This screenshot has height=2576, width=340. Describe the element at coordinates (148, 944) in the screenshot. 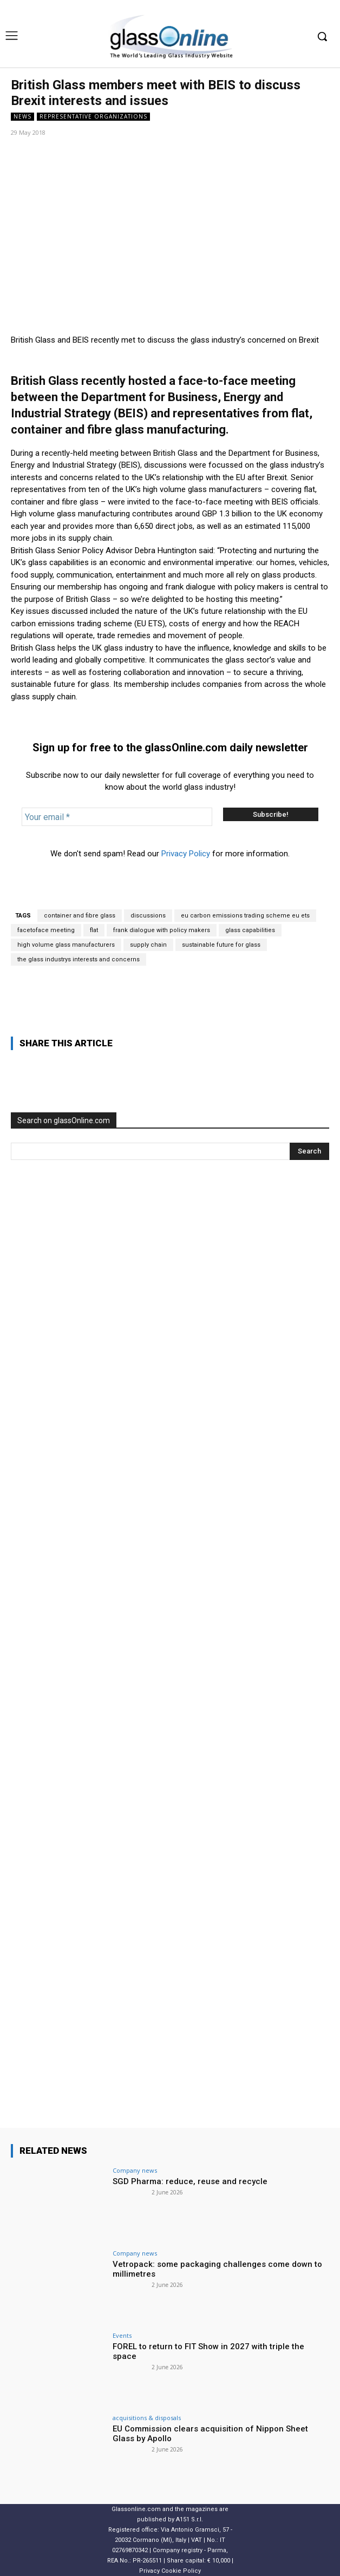

I see `supply chain` at that location.